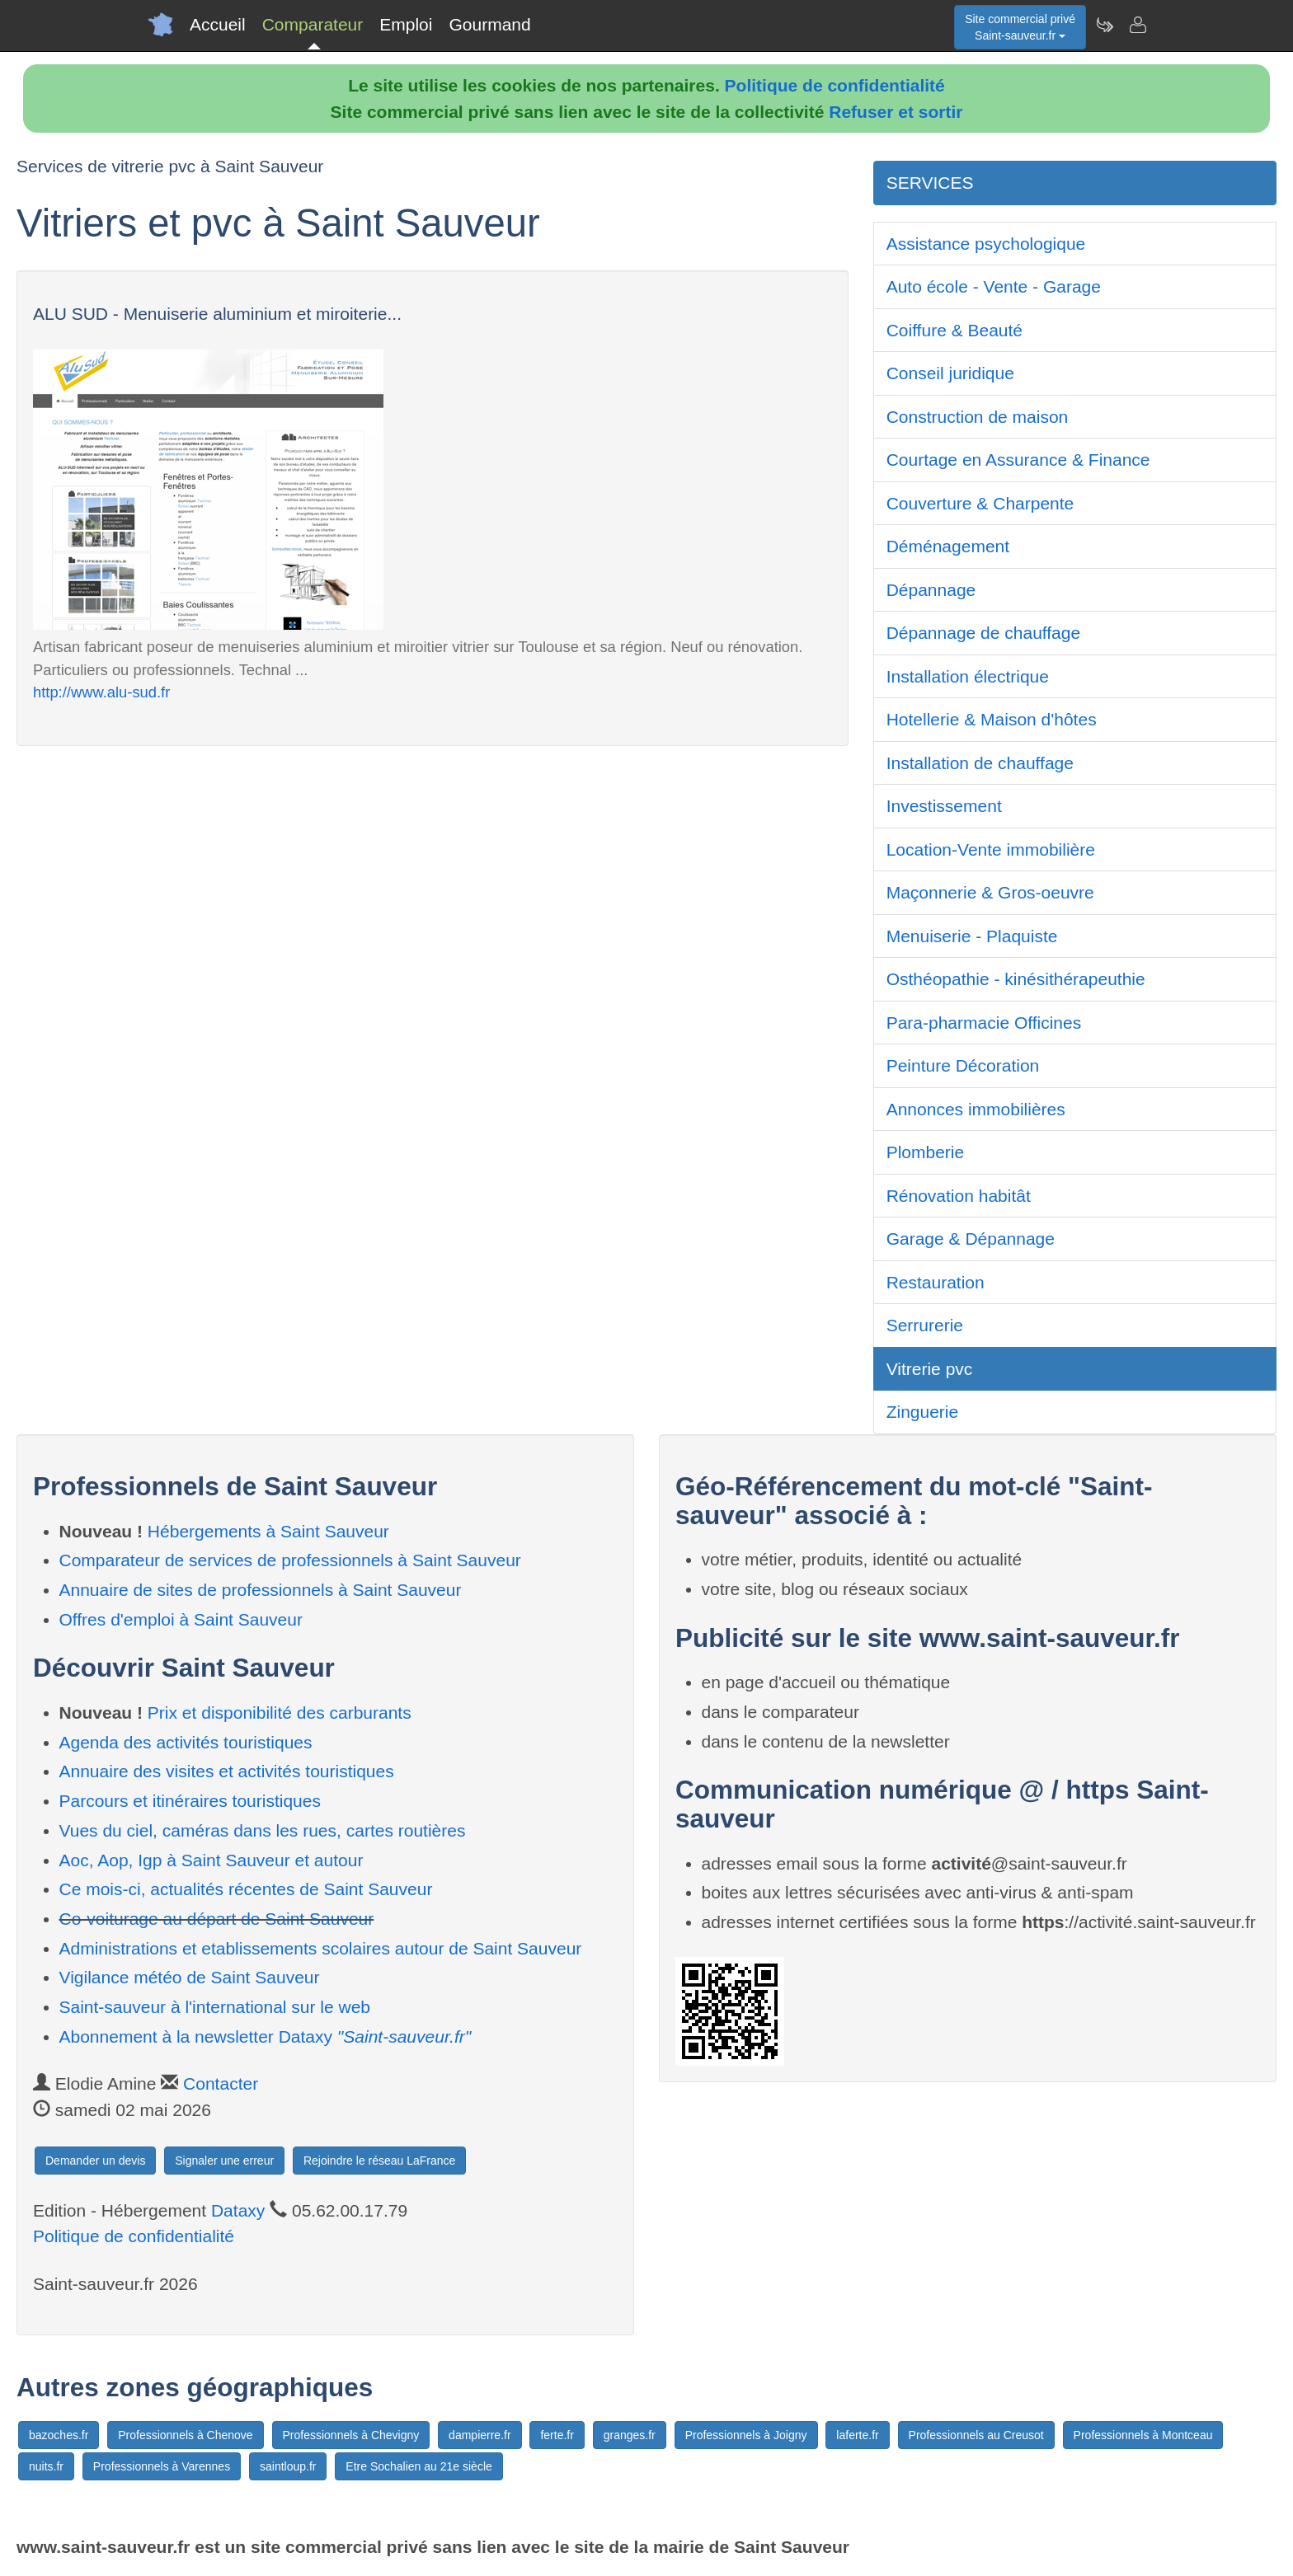 The image size is (1293, 2576). Describe the element at coordinates (963, 1065) in the screenshot. I see `Peinture Décoration` at that location.